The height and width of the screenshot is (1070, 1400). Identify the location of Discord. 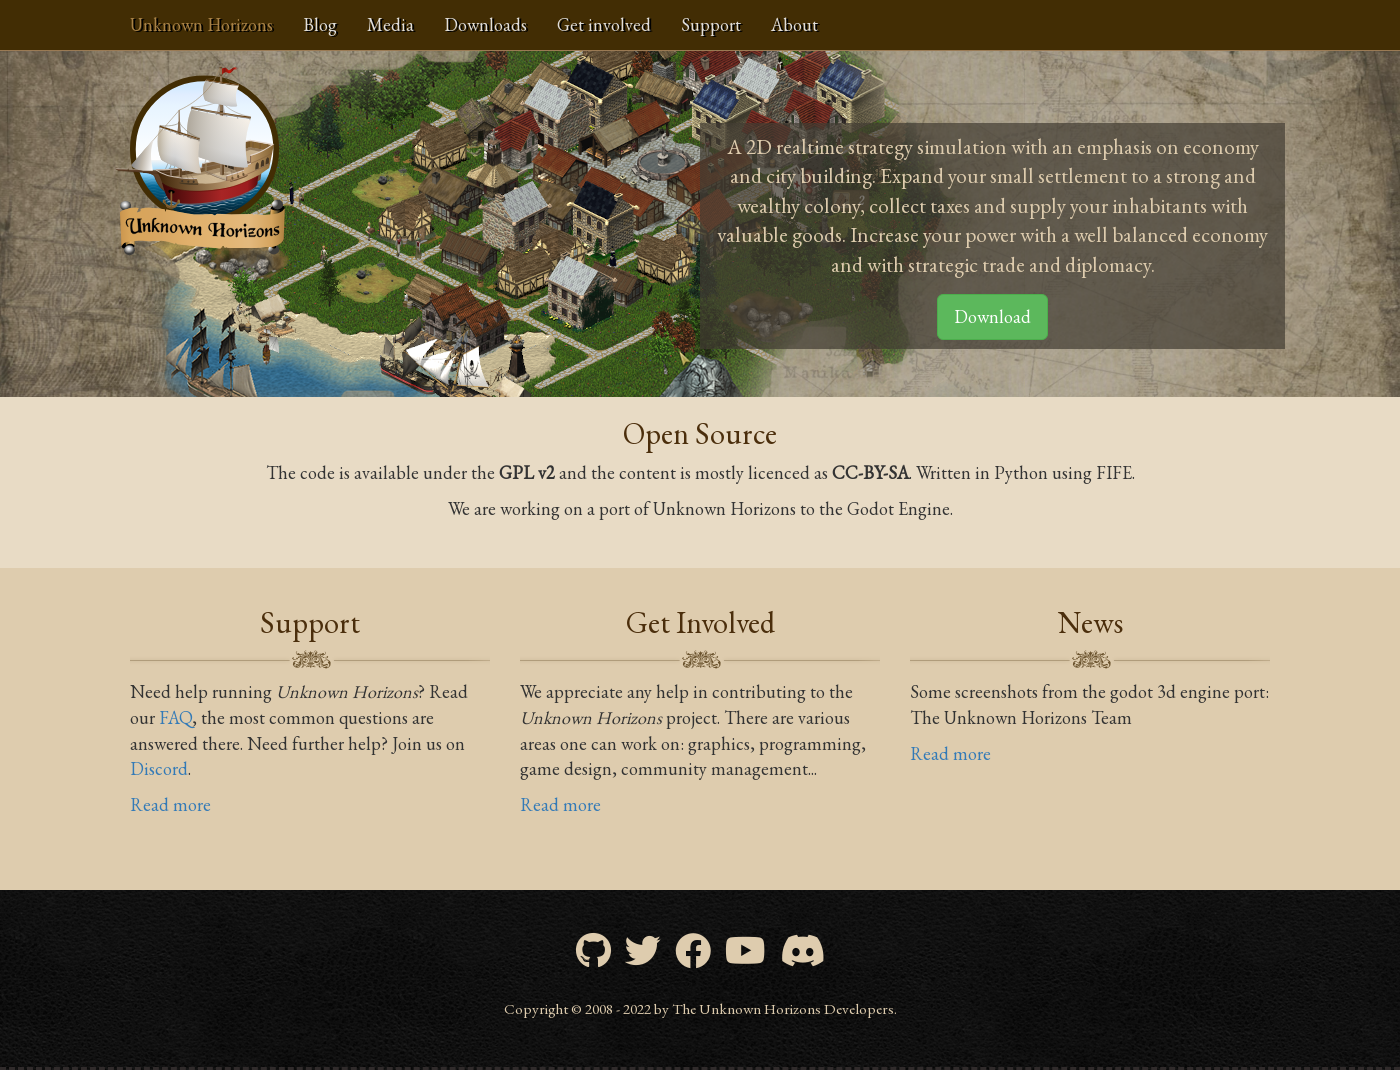
(159, 768).